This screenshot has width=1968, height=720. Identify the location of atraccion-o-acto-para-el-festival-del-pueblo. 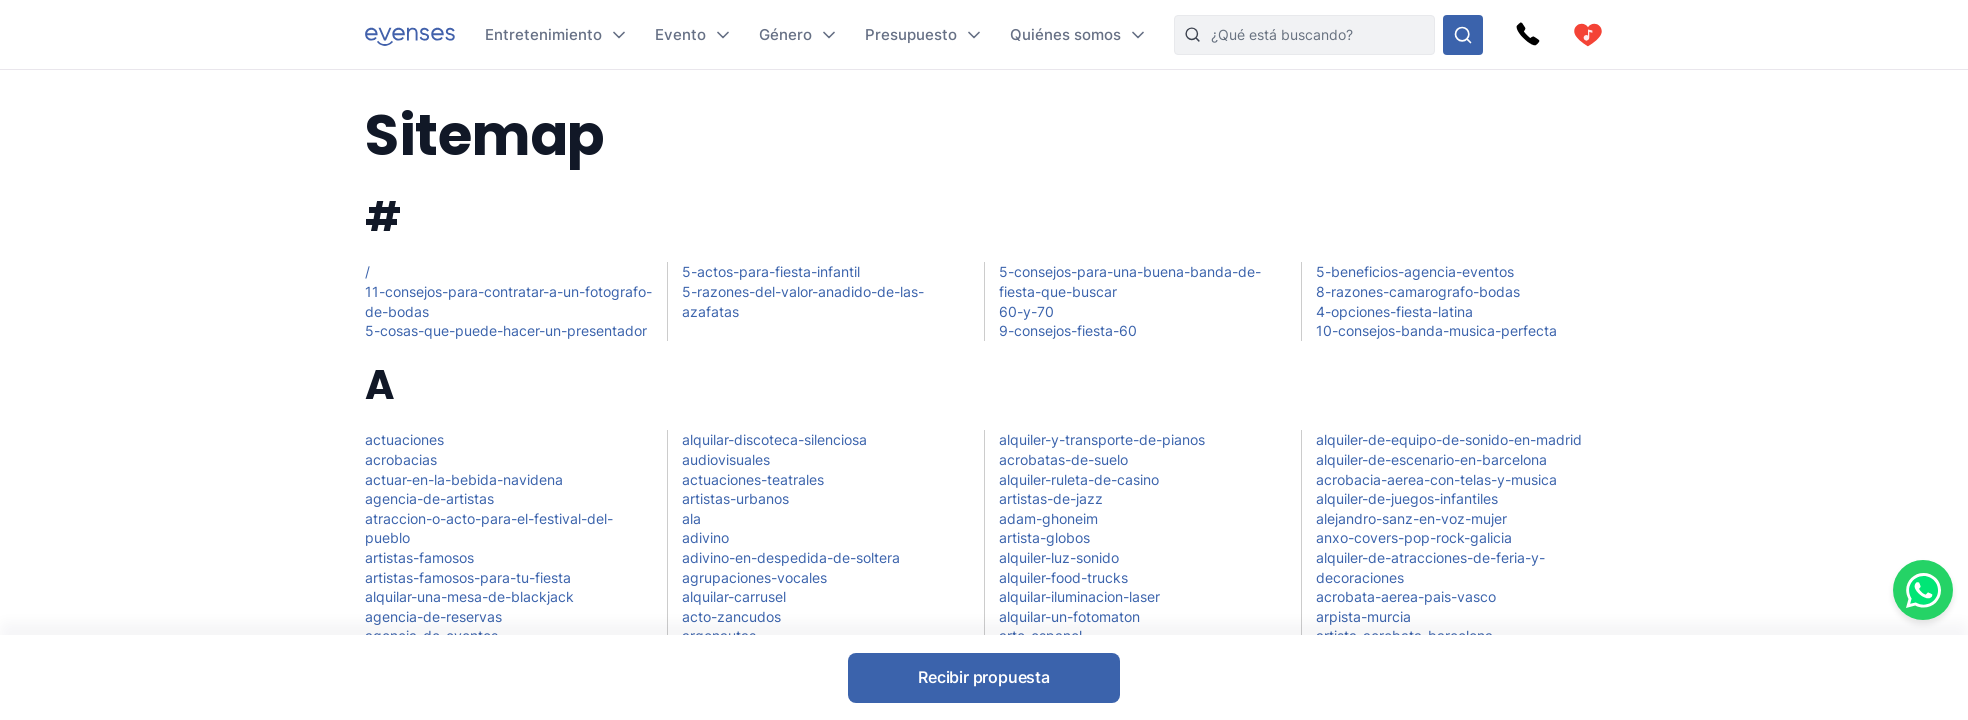
(489, 528).